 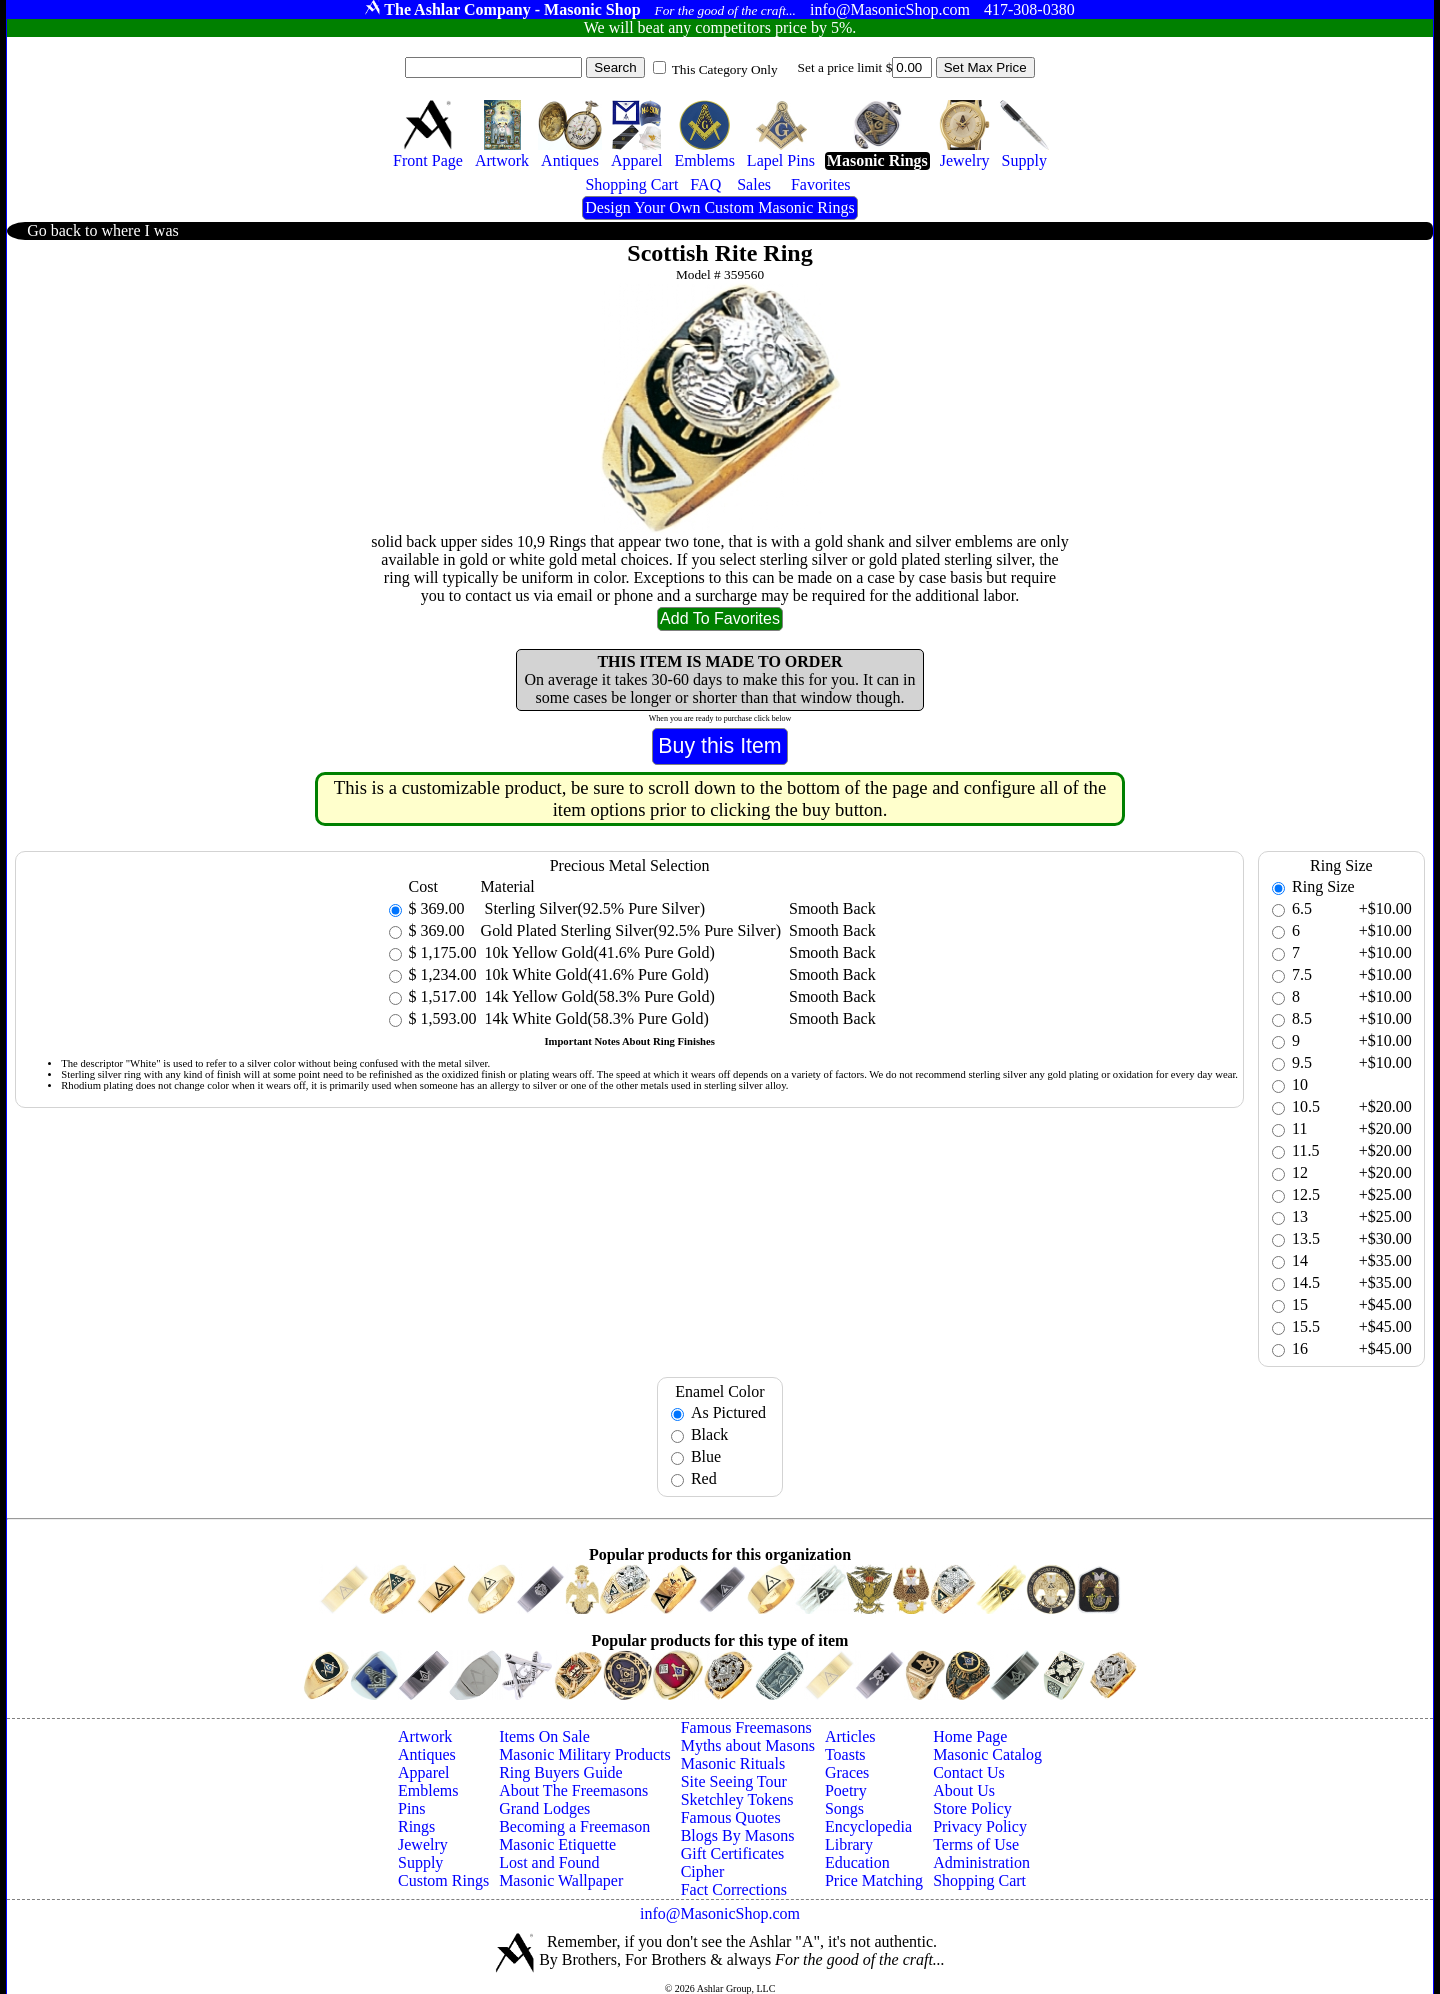 What do you see at coordinates (734, 1781) in the screenshot?
I see `Site Seeing Tour` at bounding box center [734, 1781].